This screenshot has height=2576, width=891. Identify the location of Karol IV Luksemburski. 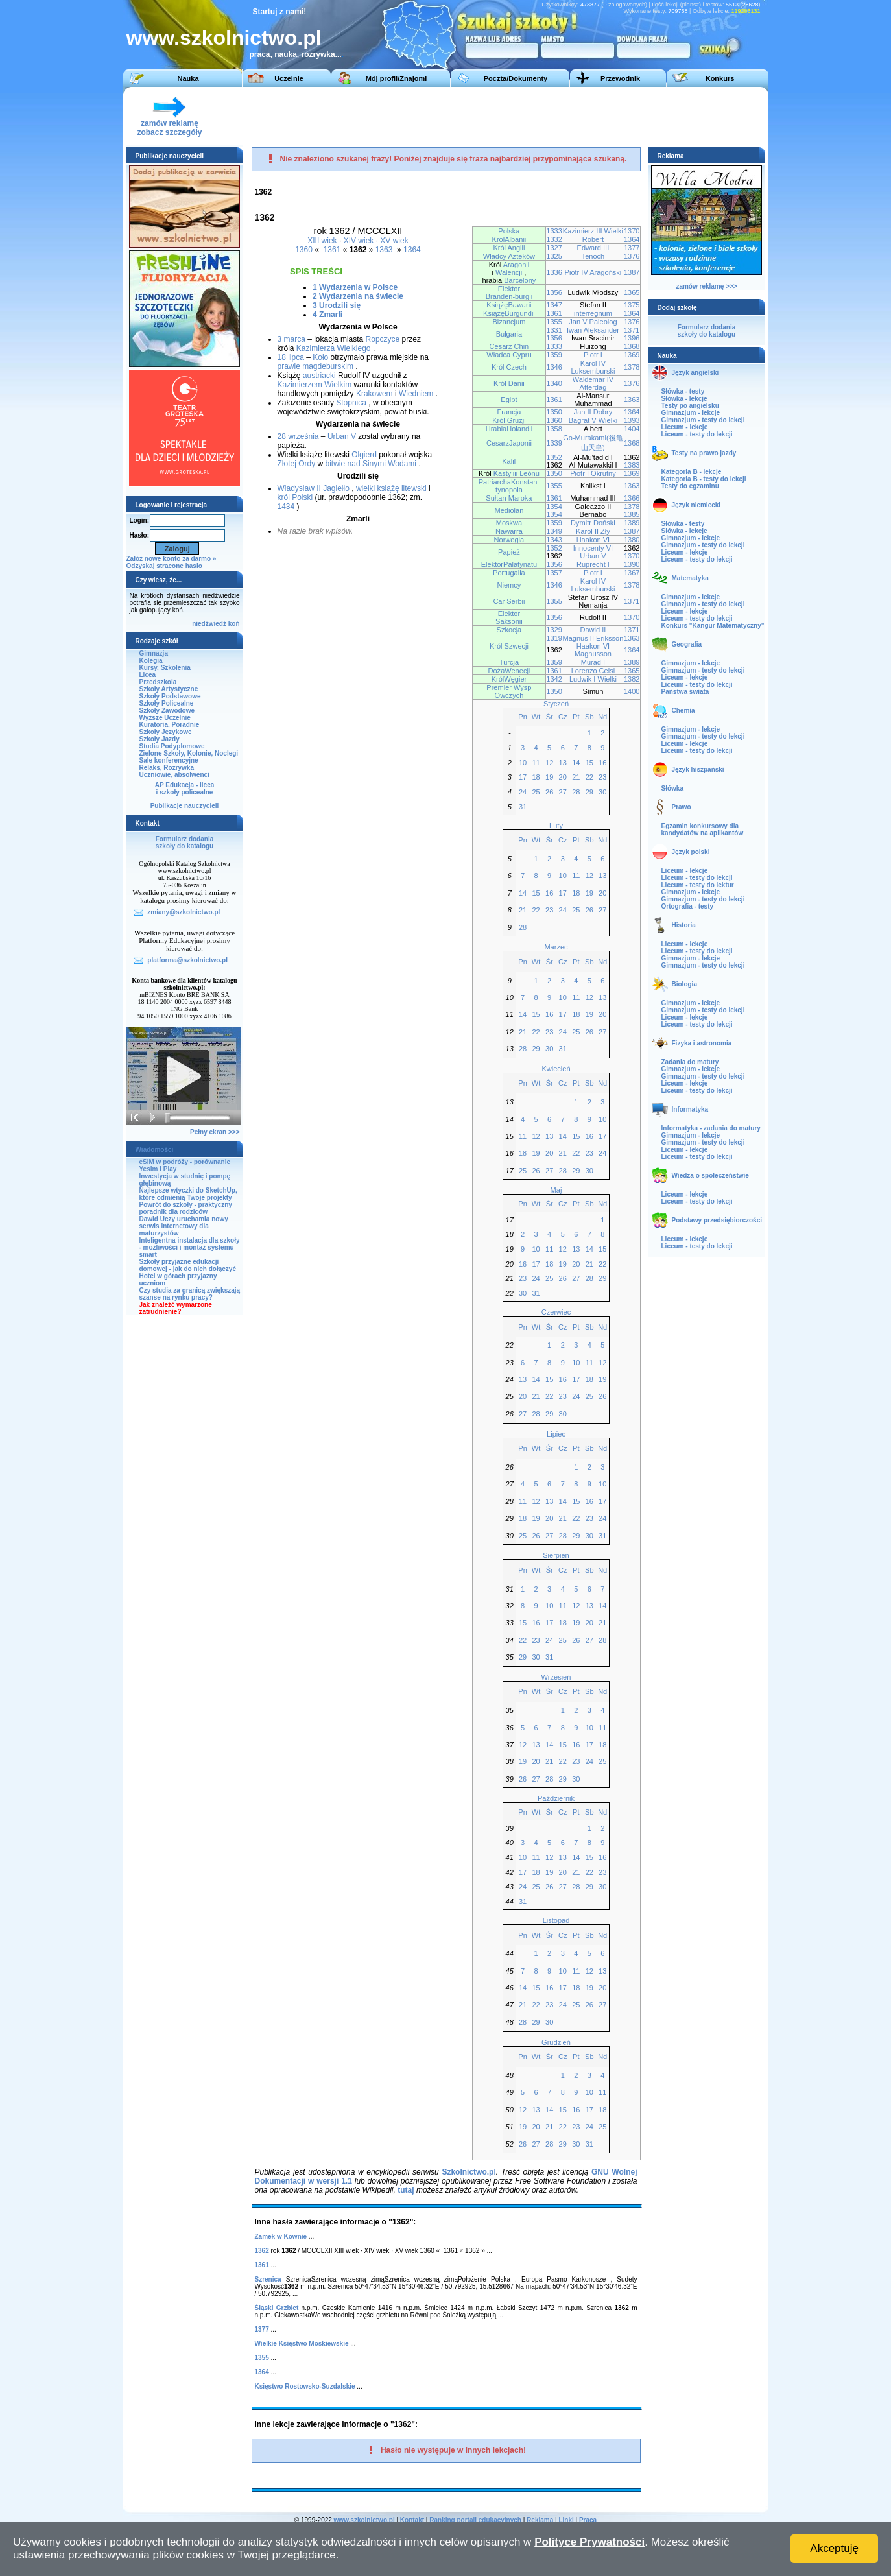
(593, 367).